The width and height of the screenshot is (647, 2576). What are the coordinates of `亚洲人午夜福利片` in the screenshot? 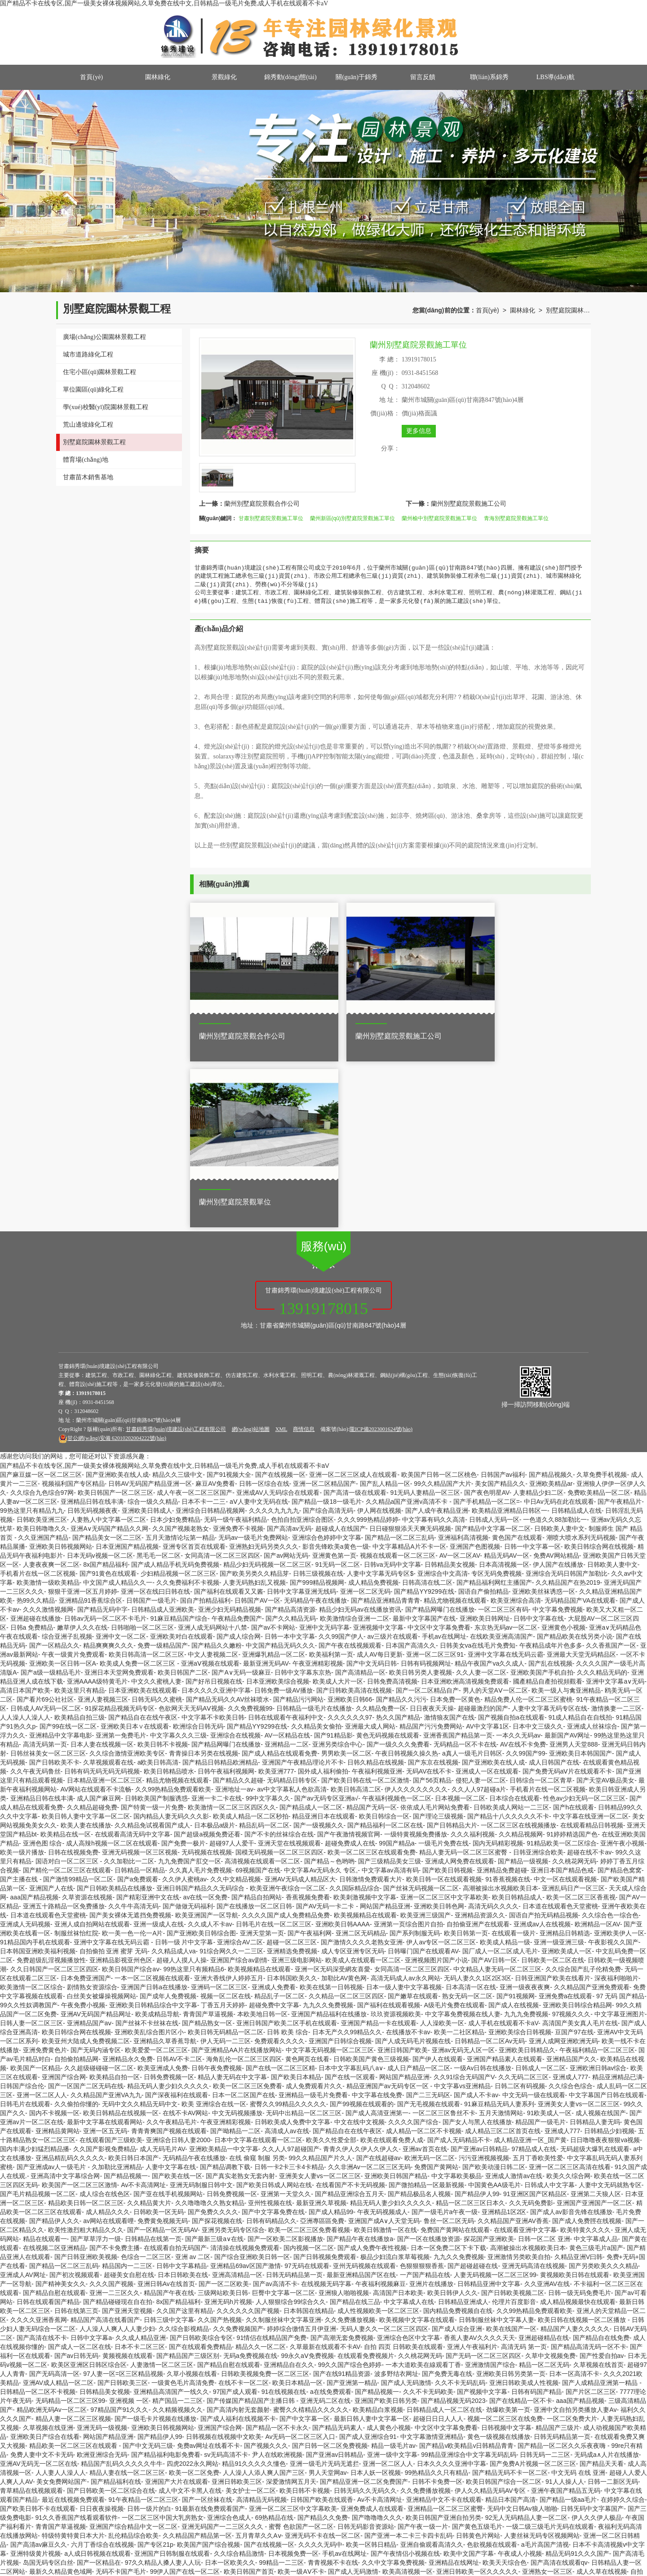 It's located at (472, 2166).